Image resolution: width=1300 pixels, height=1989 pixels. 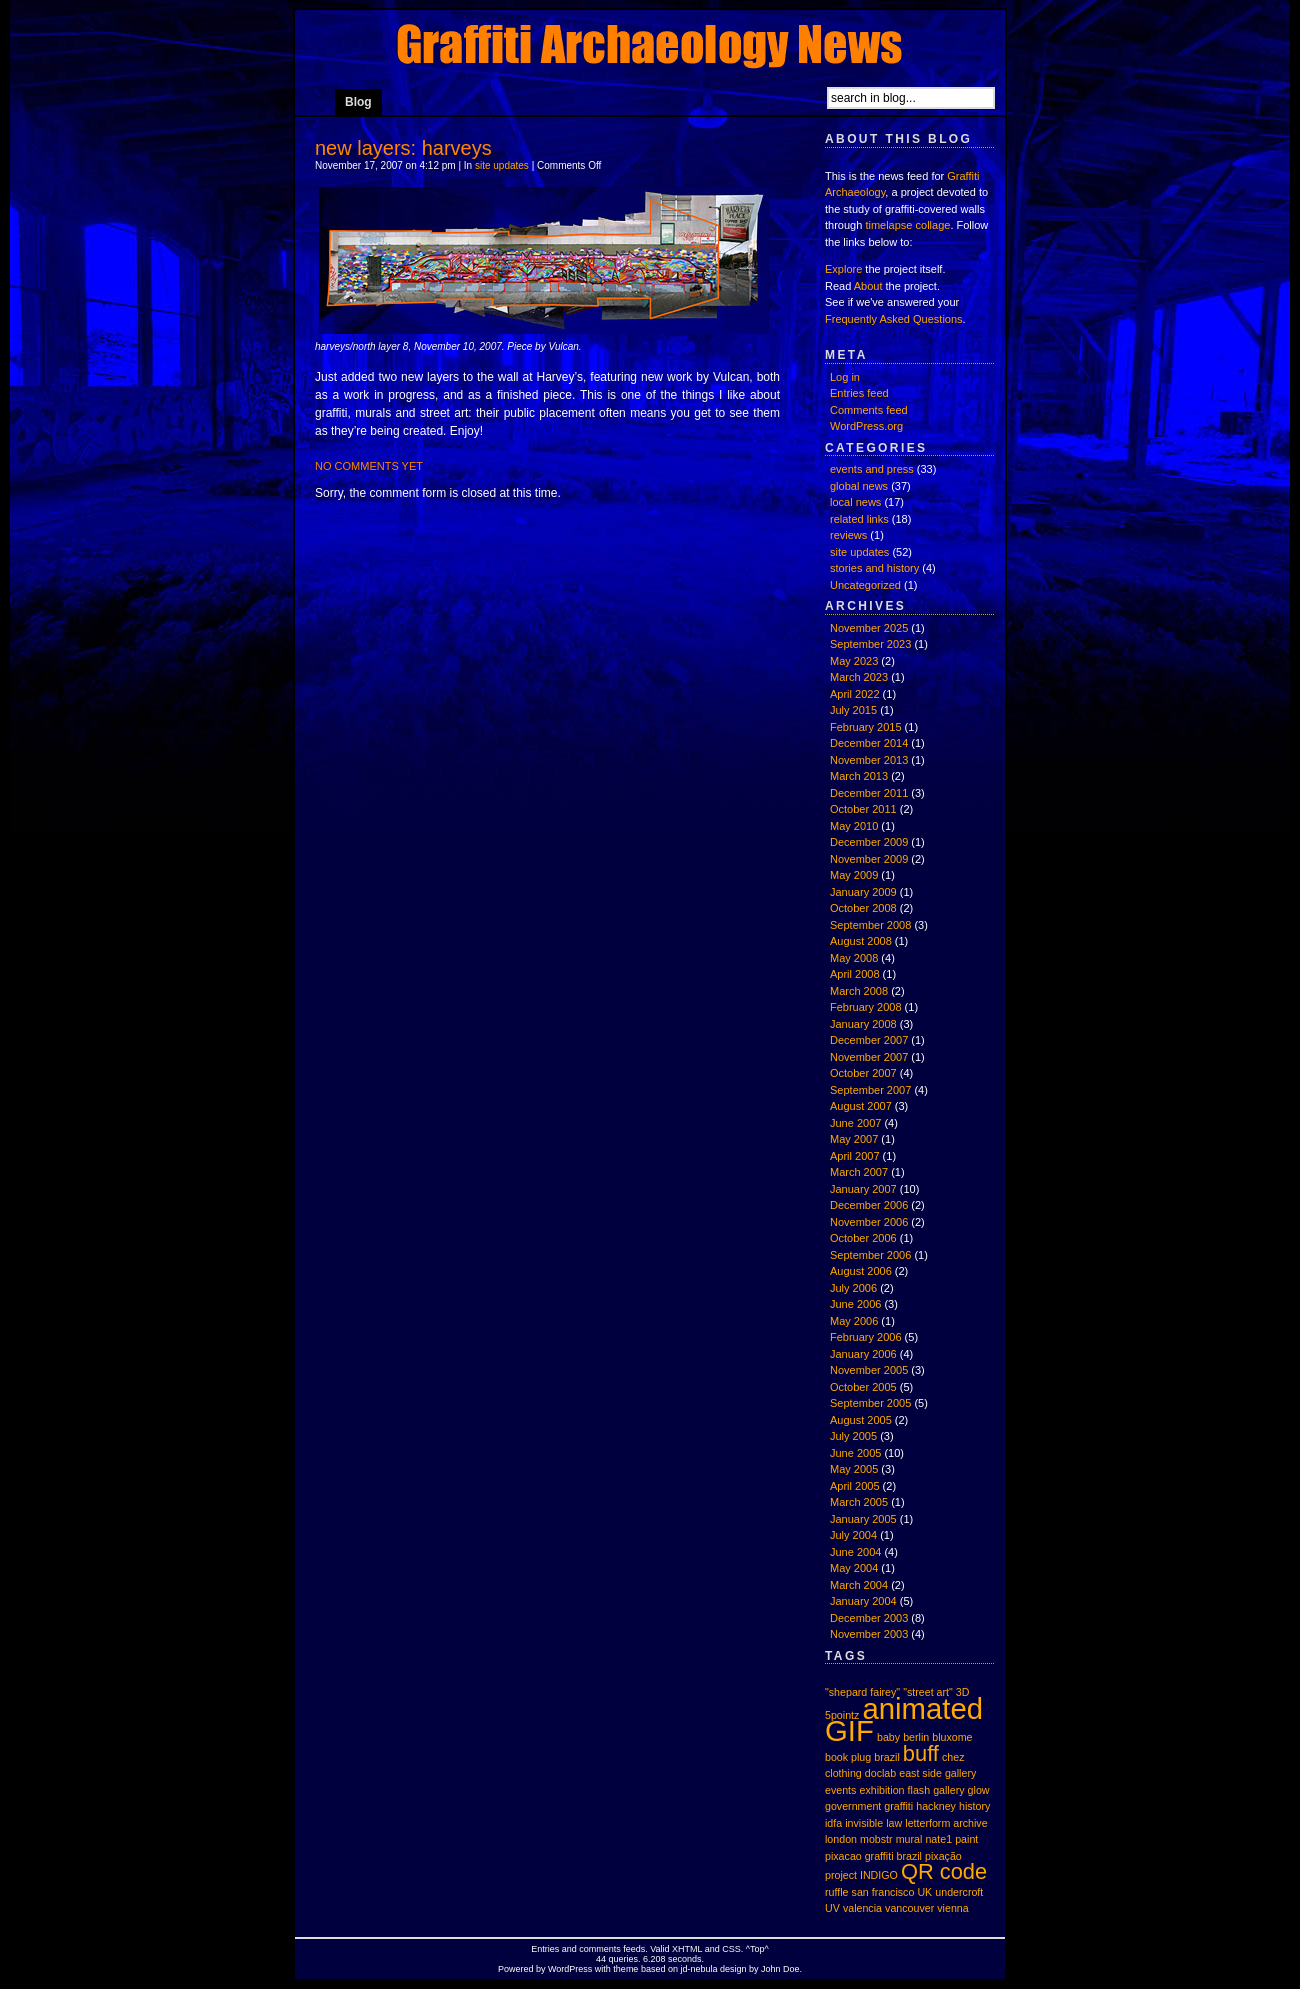 What do you see at coordinates (869, 1222) in the screenshot?
I see `November 2006` at bounding box center [869, 1222].